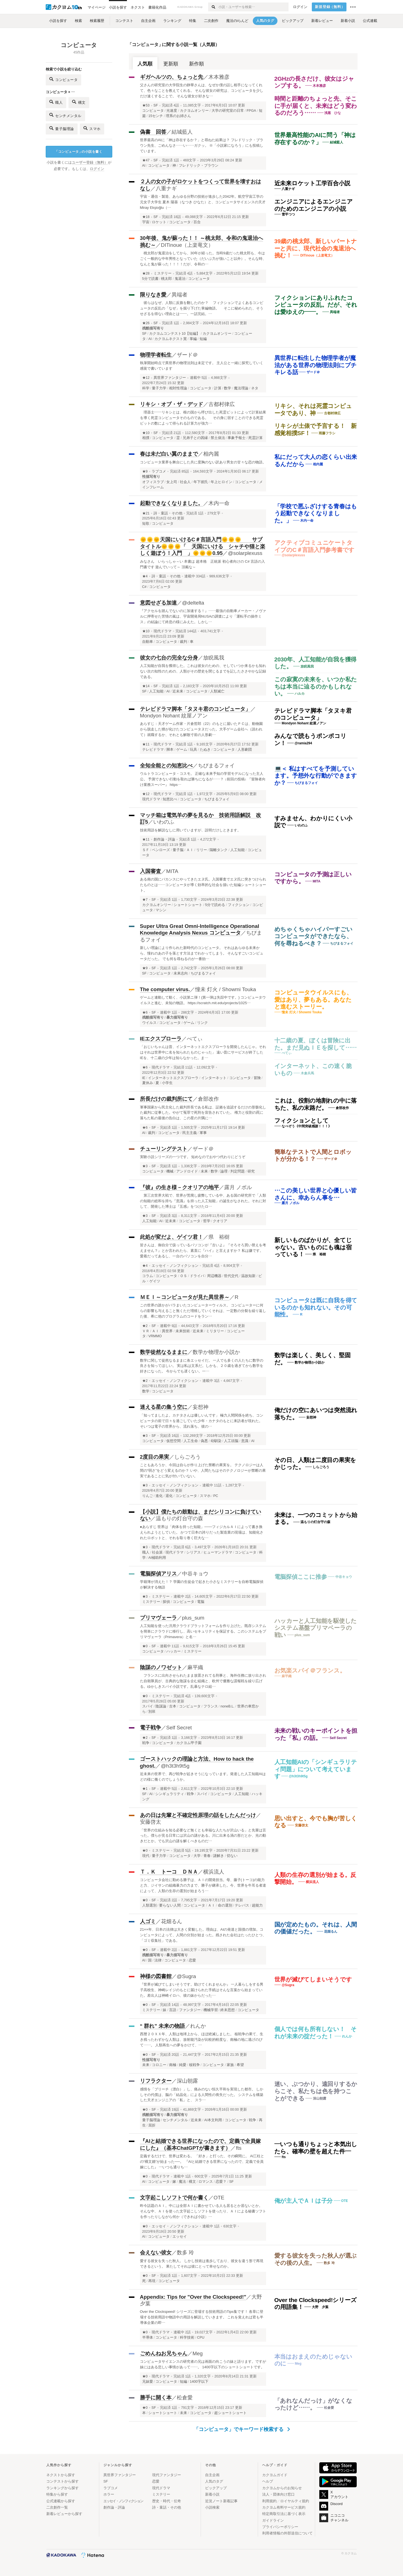 The image size is (403, 2576). Describe the element at coordinates (245, 553) in the screenshot. I see `@solarplexuss` at that location.